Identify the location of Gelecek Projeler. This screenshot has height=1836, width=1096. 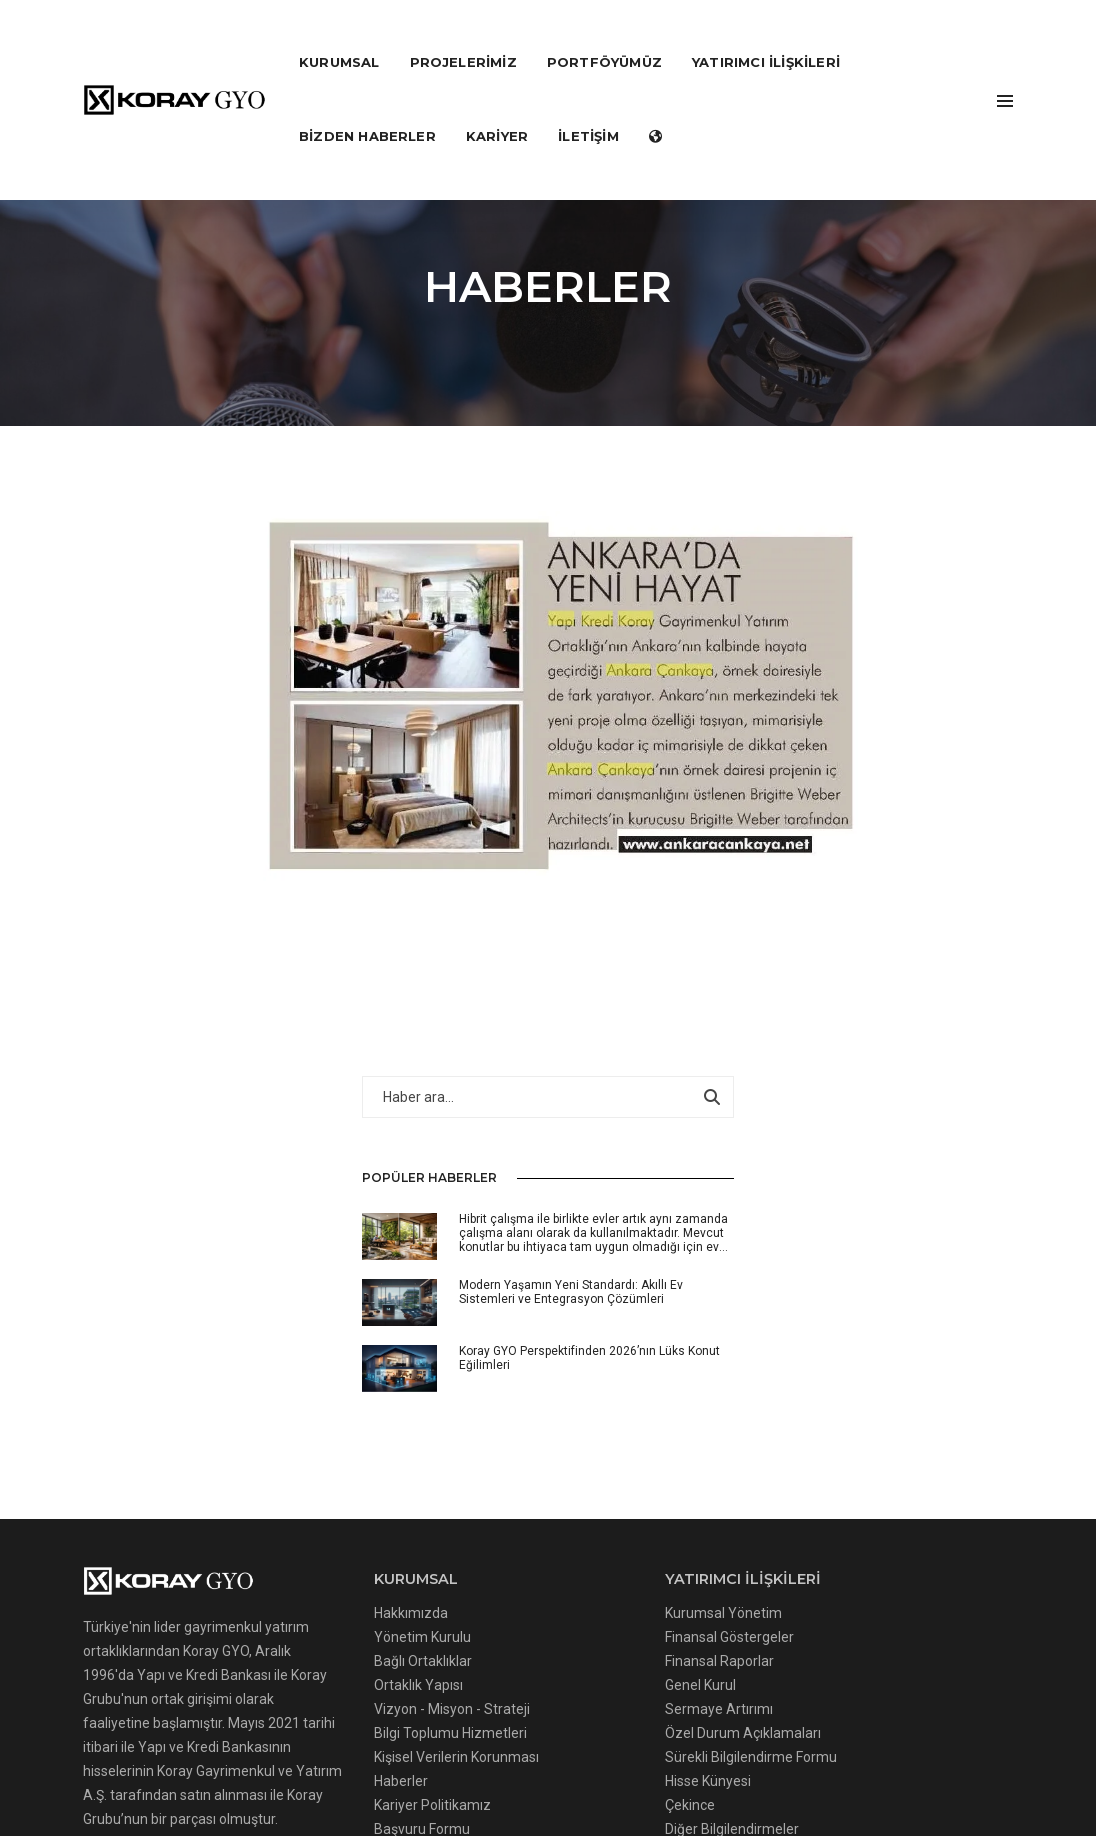
(710, 1291).